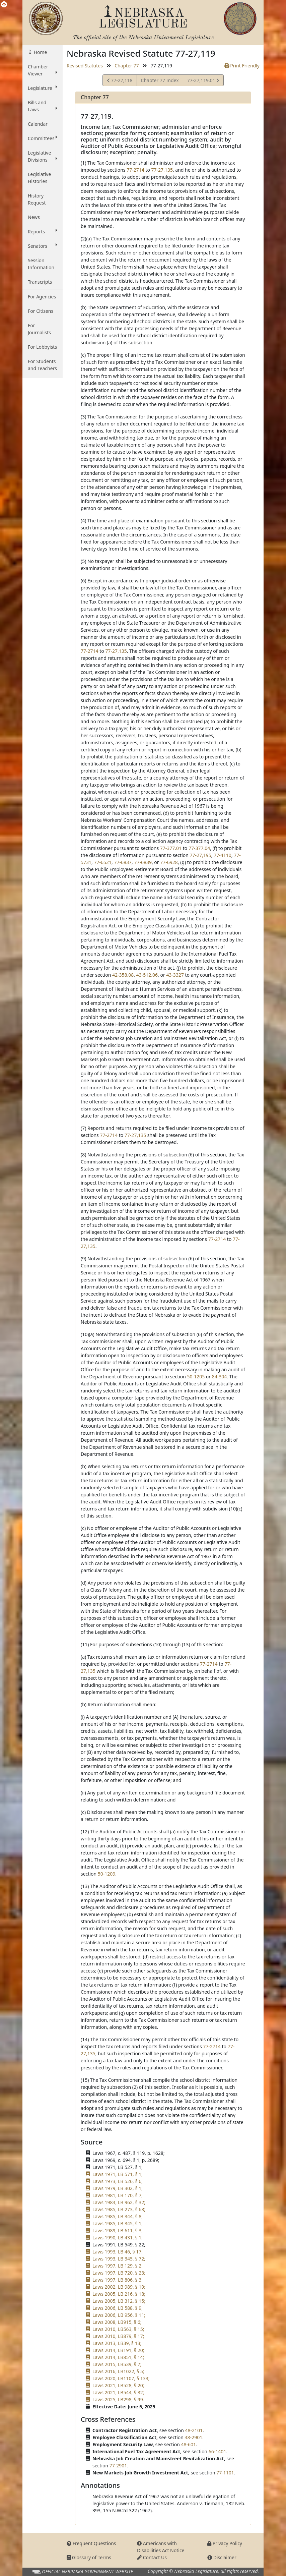  Describe the element at coordinates (117, 2216) in the screenshot. I see `Laws 1985, LB 344, § 8;` at that location.